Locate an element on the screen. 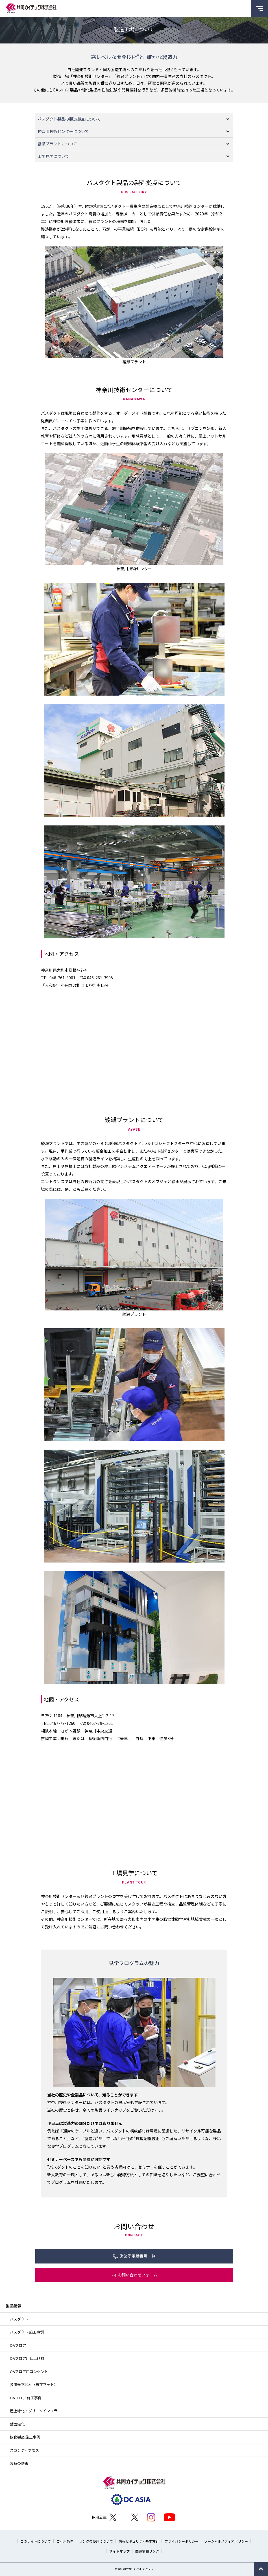 This screenshot has height=2576, width=268. サイトマップ is located at coordinates (119, 2551).